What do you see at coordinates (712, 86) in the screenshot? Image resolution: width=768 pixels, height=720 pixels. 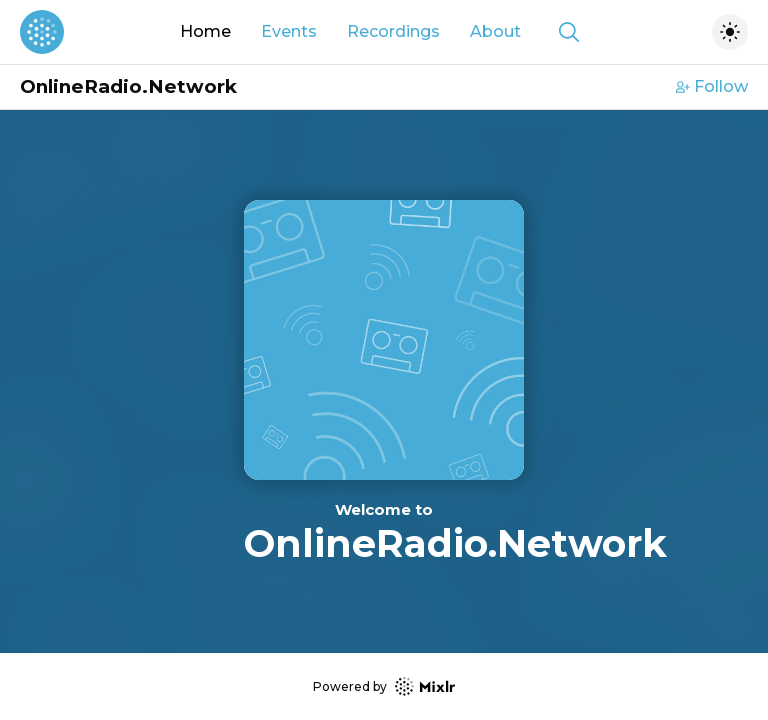 I see `Follow` at bounding box center [712, 86].